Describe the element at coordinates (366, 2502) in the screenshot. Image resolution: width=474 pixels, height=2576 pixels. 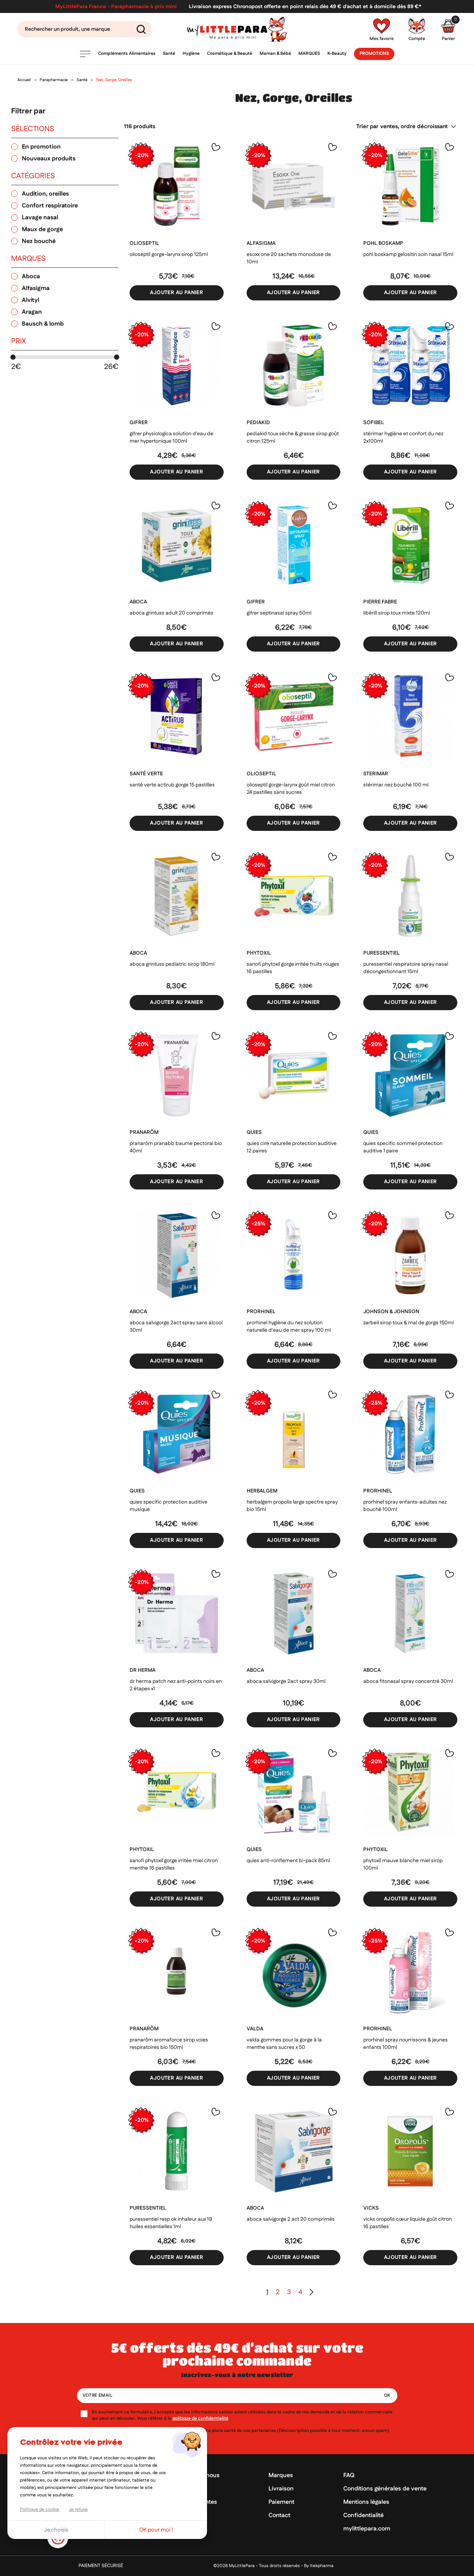
I see `Mentions légales` at that location.